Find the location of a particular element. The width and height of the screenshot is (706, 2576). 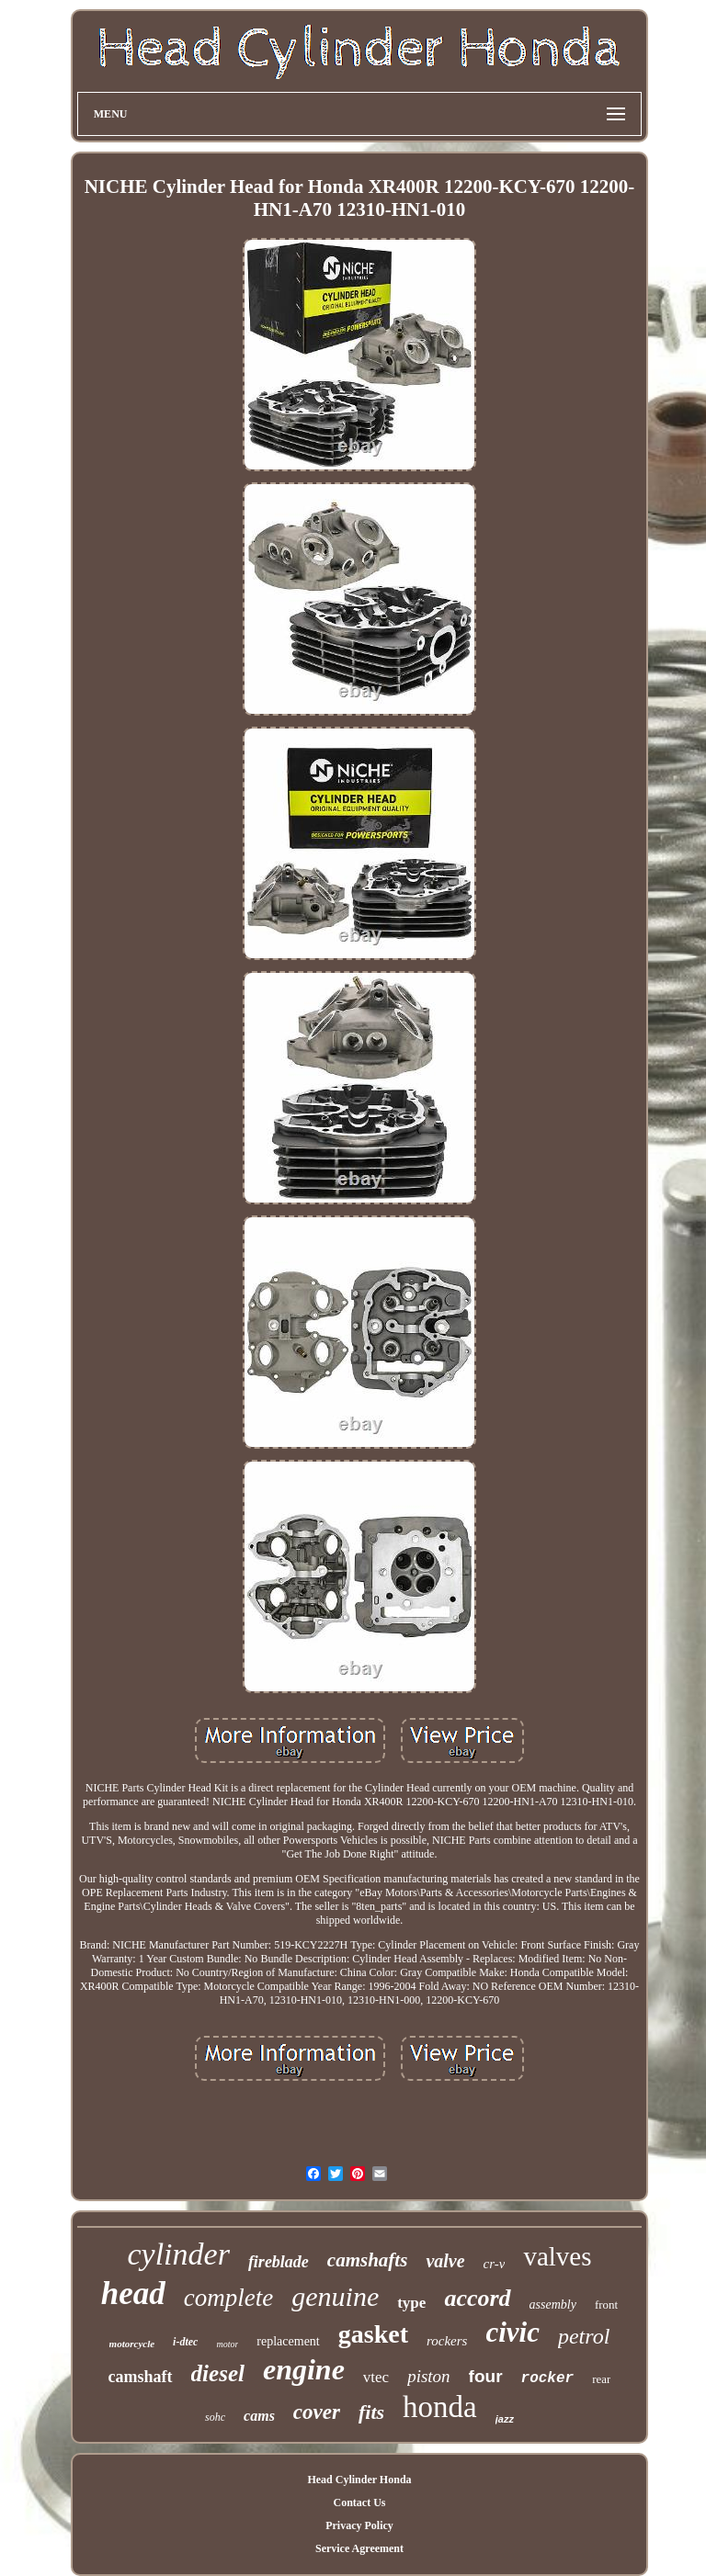

fireblade is located at coordinates (278, 2262).